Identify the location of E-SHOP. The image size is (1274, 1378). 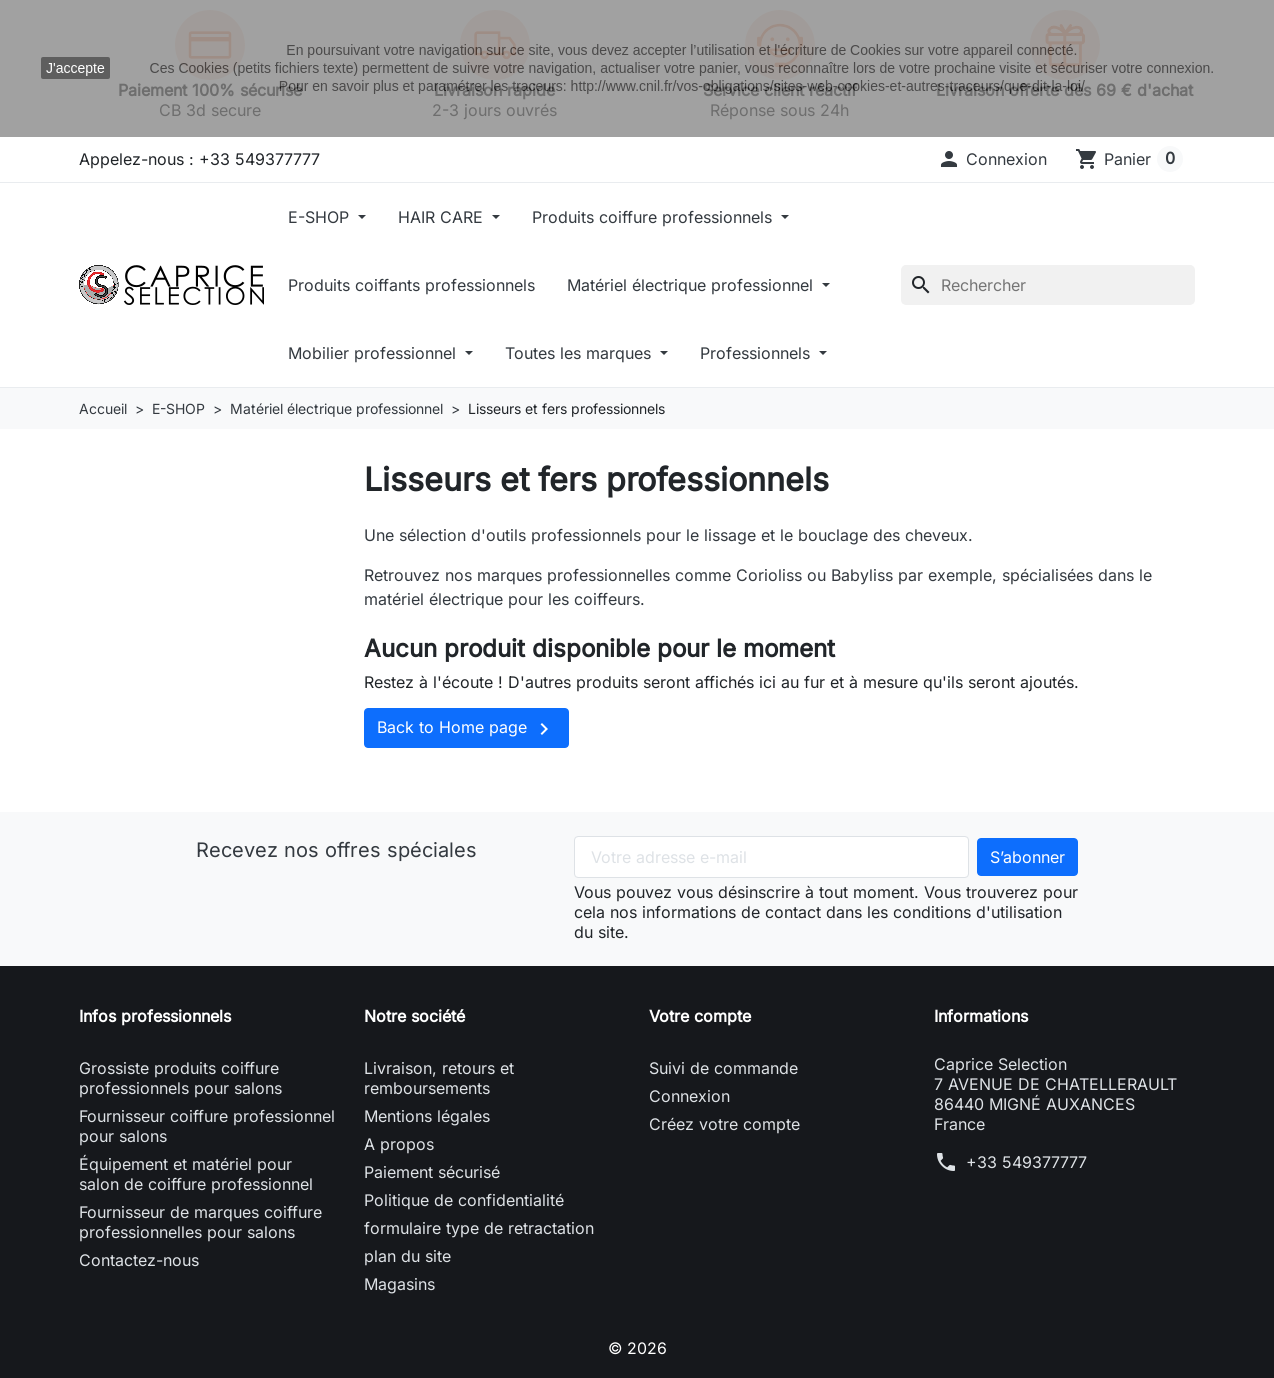
(321, 217).